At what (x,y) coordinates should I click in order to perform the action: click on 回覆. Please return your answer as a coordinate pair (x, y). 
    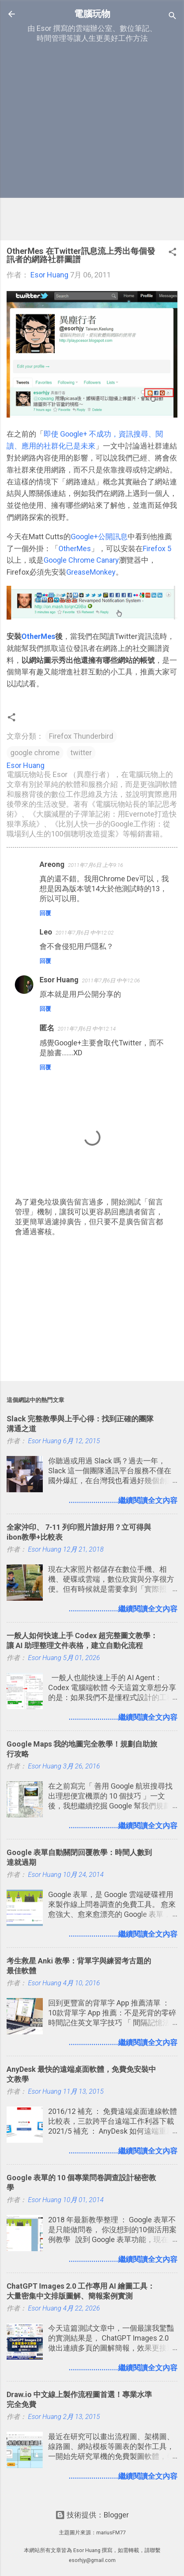
    Looking at the image, I should click on (45, 913).